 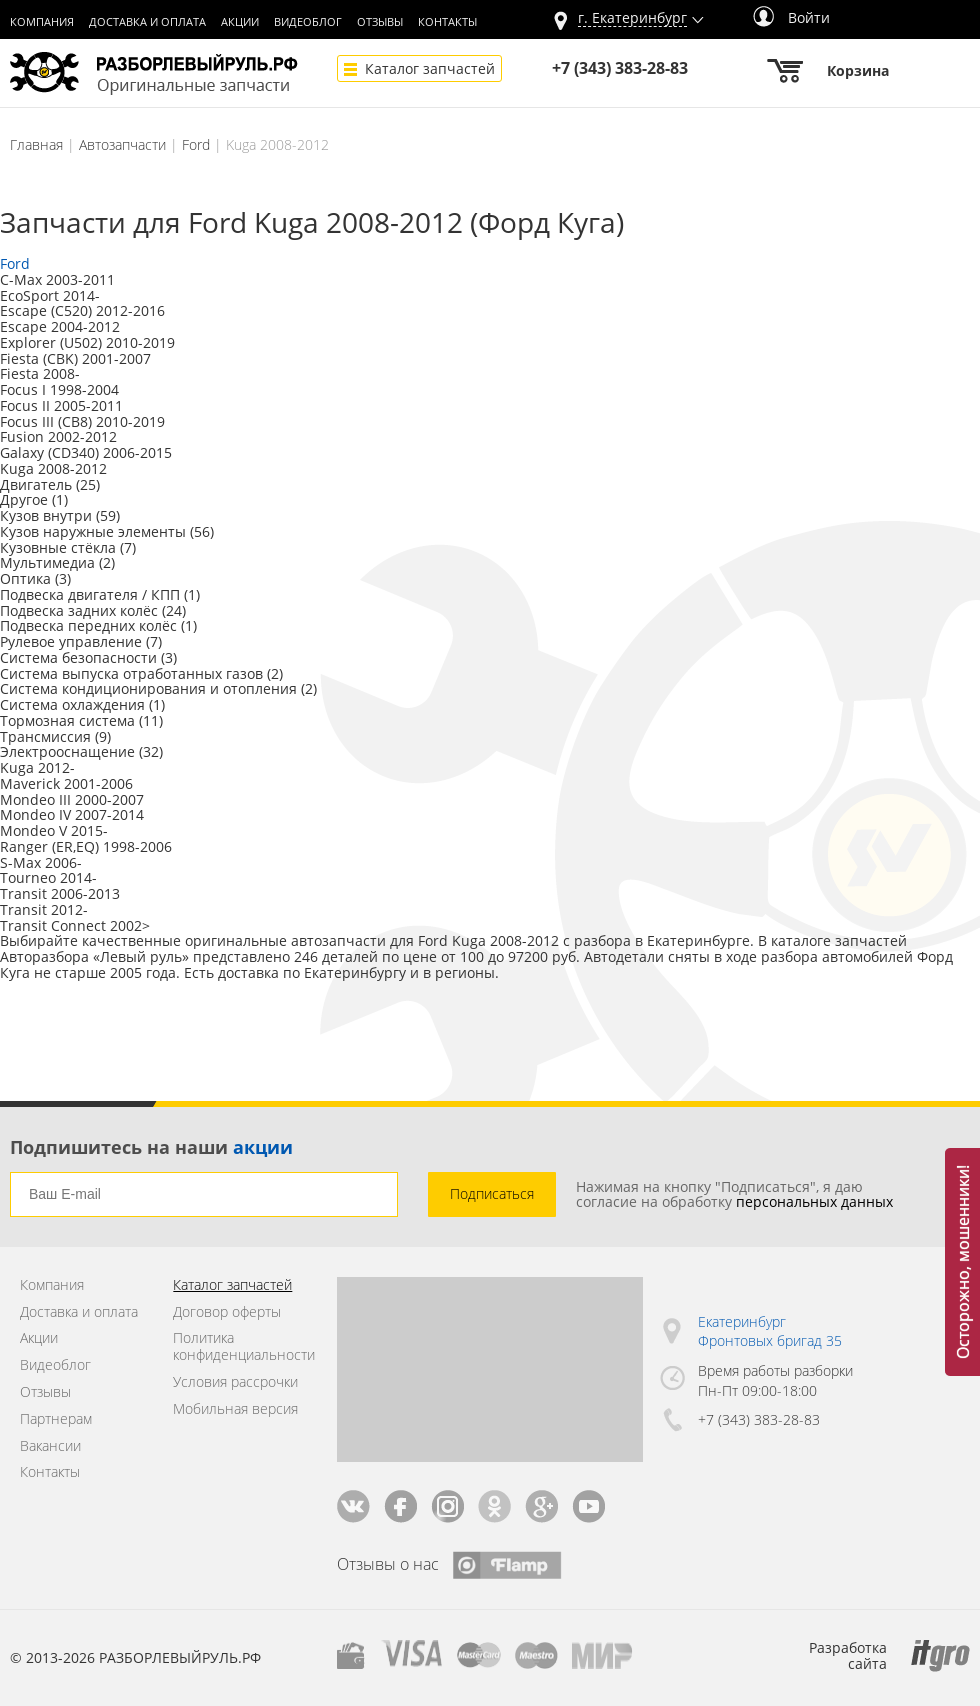 What do you see at coordinates (447, 22) in the screenshot?
I see `Контакты` at bounding box center [447, 22].